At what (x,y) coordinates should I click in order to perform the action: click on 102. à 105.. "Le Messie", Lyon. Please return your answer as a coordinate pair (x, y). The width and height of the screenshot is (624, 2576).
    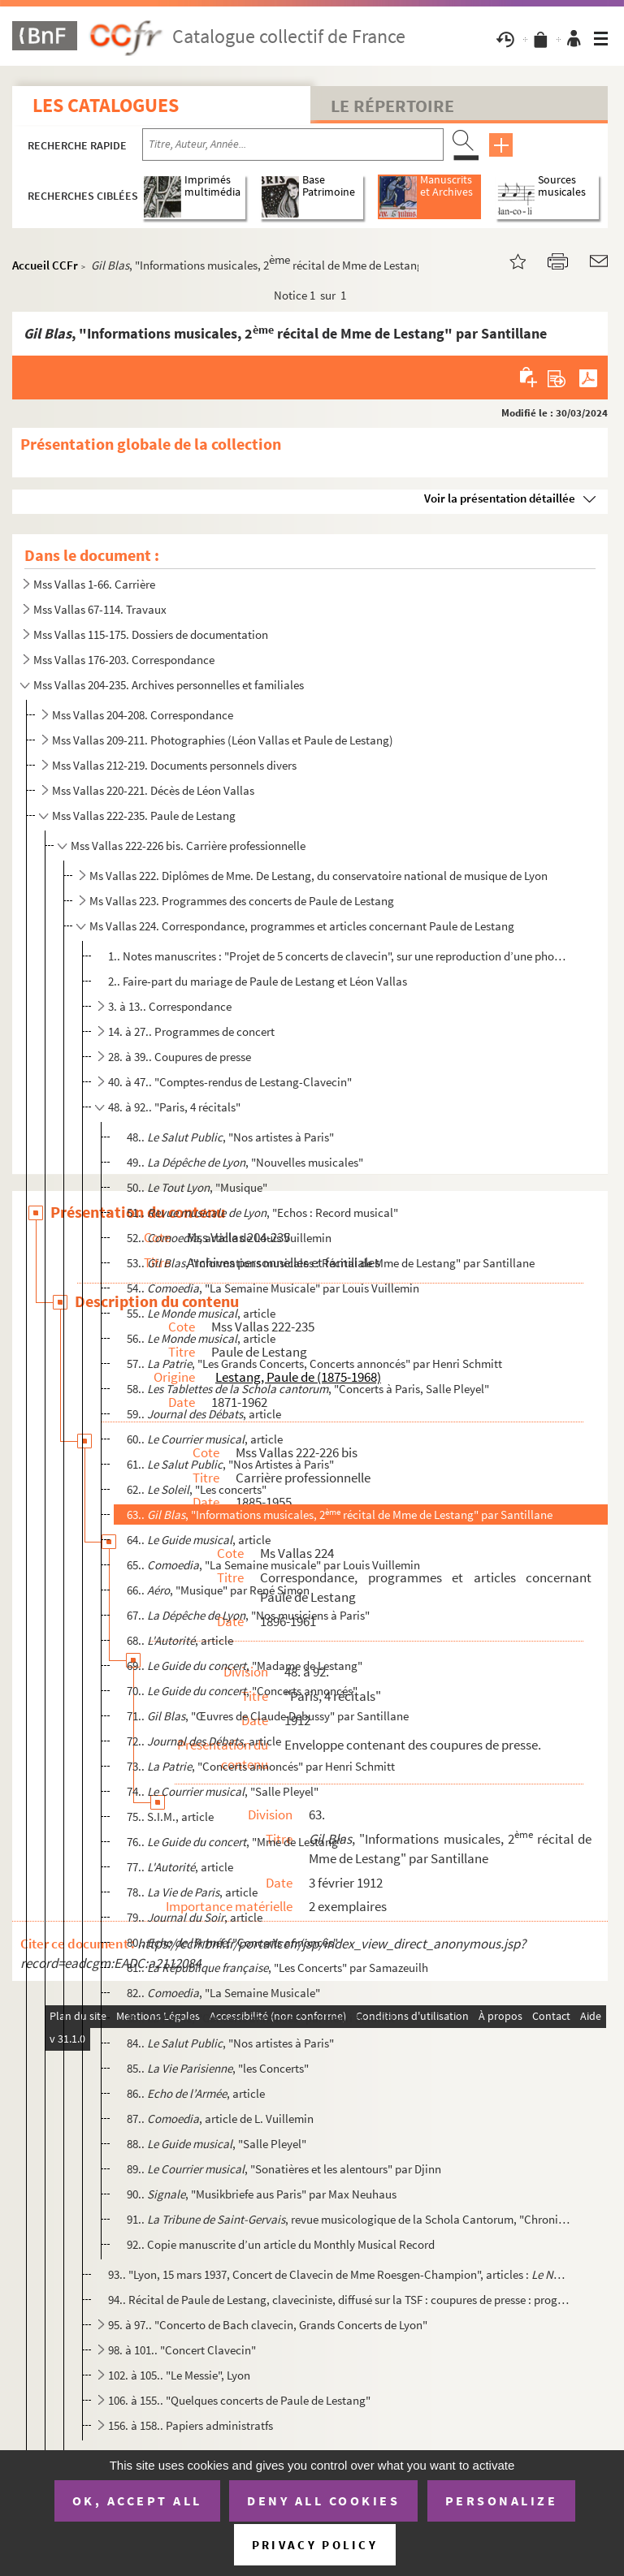
    Looking at the image, I should click on (179, 2375).